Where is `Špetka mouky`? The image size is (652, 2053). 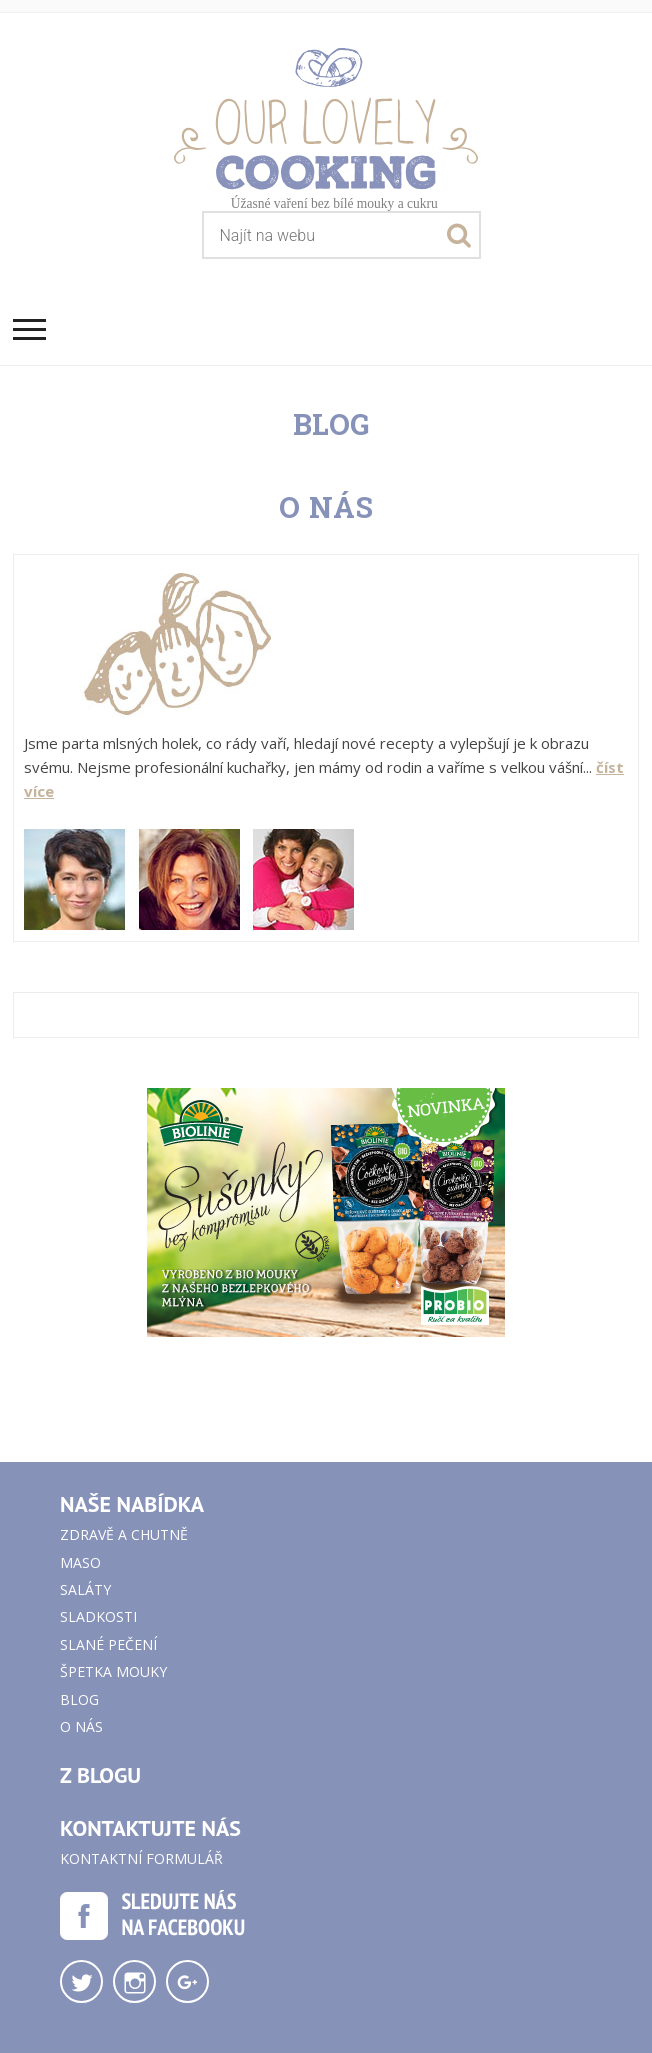 Špetka mouky is located at coordinates (113, 1671).